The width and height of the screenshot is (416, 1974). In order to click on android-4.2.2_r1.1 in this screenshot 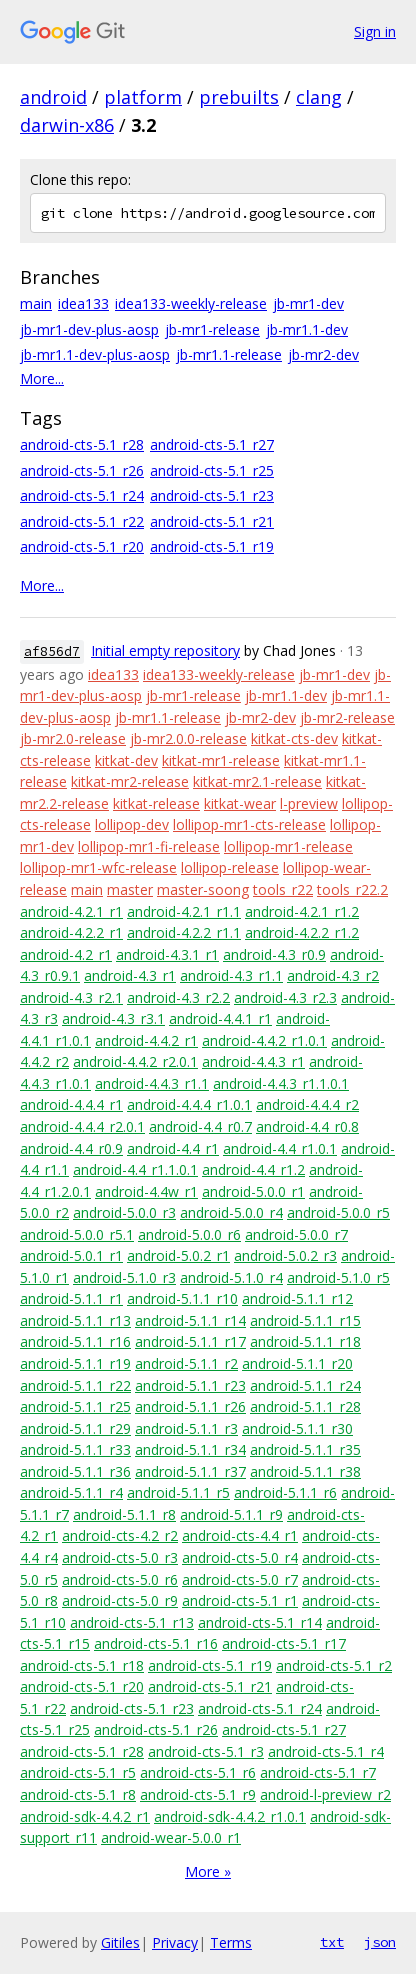, I will do `click(184, 932)`.